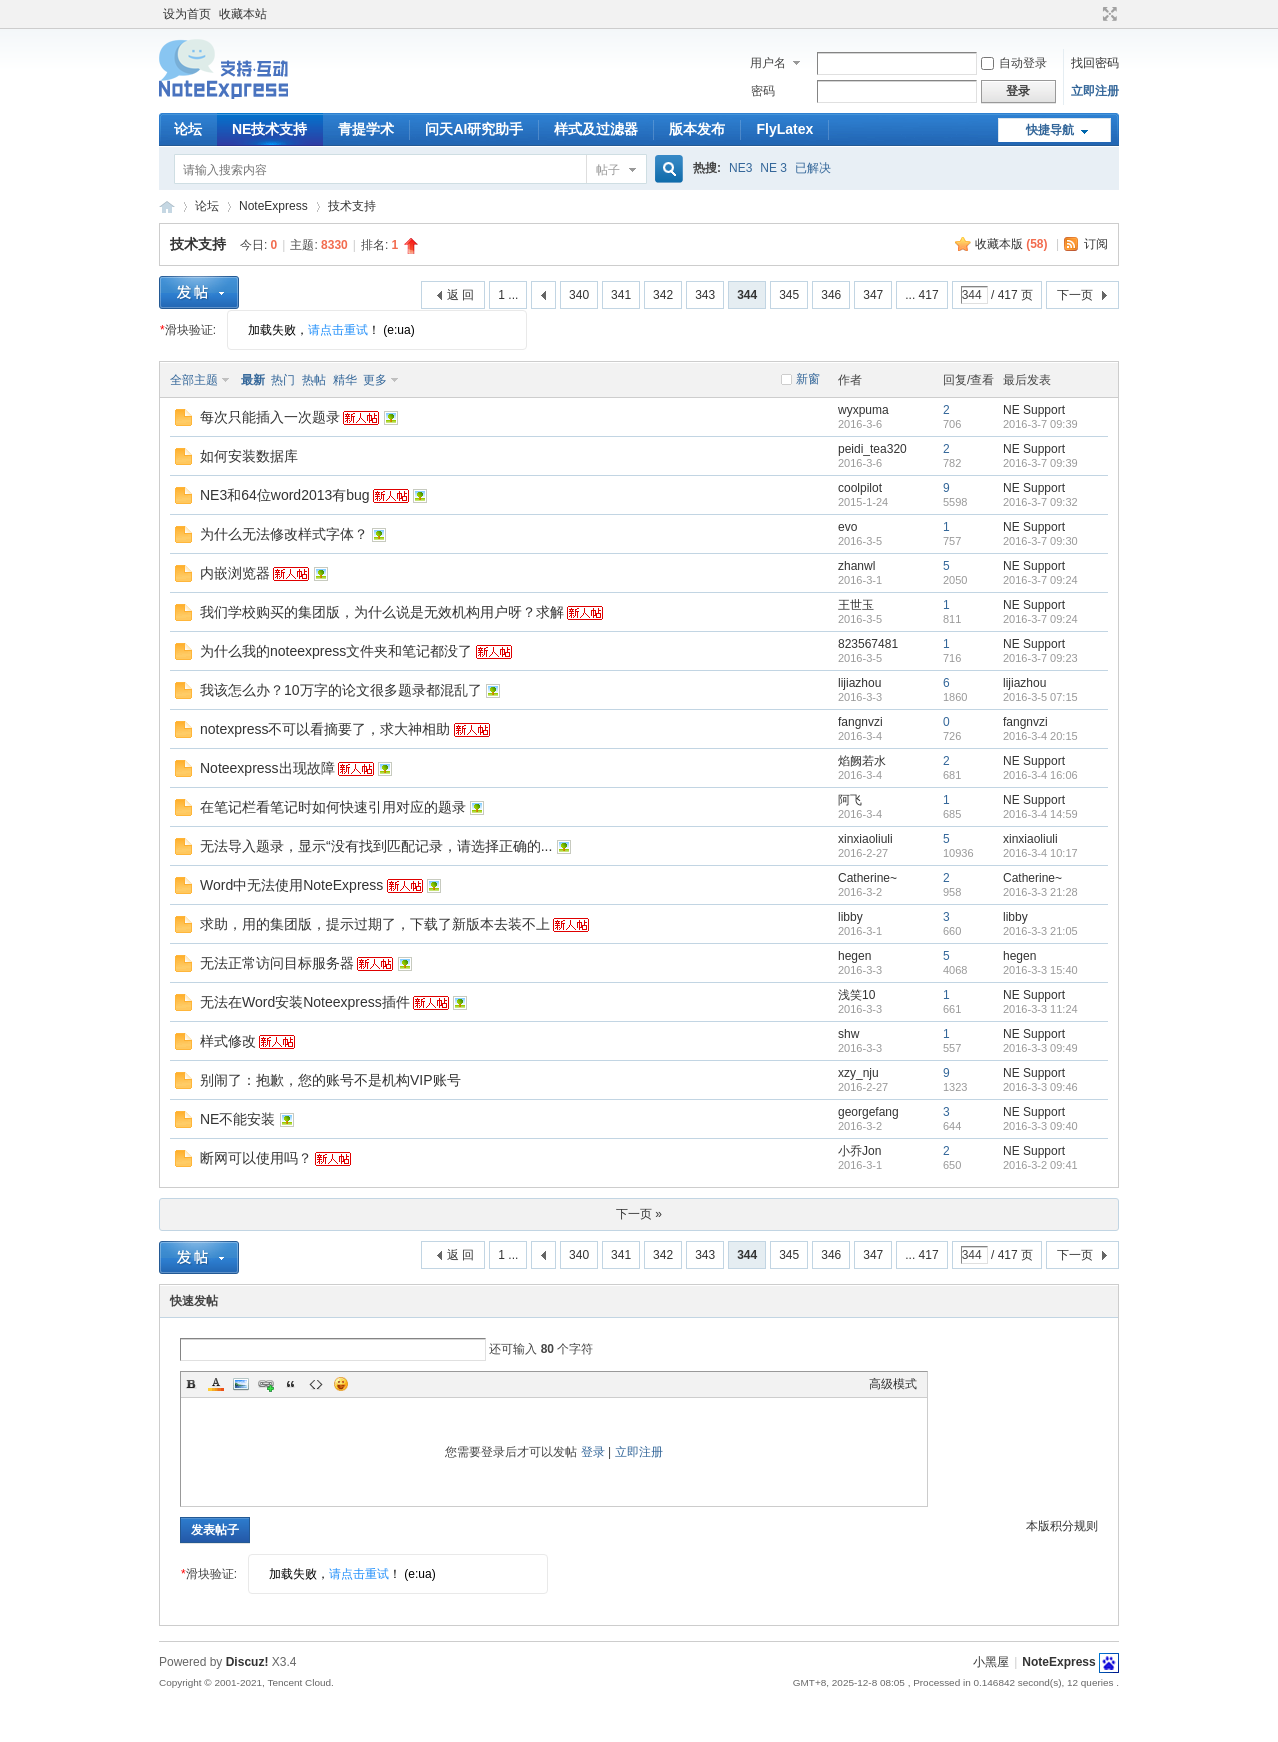 The height and width of the screenshot is (1742, 1278). I want to click on NE技术支持, so click(269, 129).